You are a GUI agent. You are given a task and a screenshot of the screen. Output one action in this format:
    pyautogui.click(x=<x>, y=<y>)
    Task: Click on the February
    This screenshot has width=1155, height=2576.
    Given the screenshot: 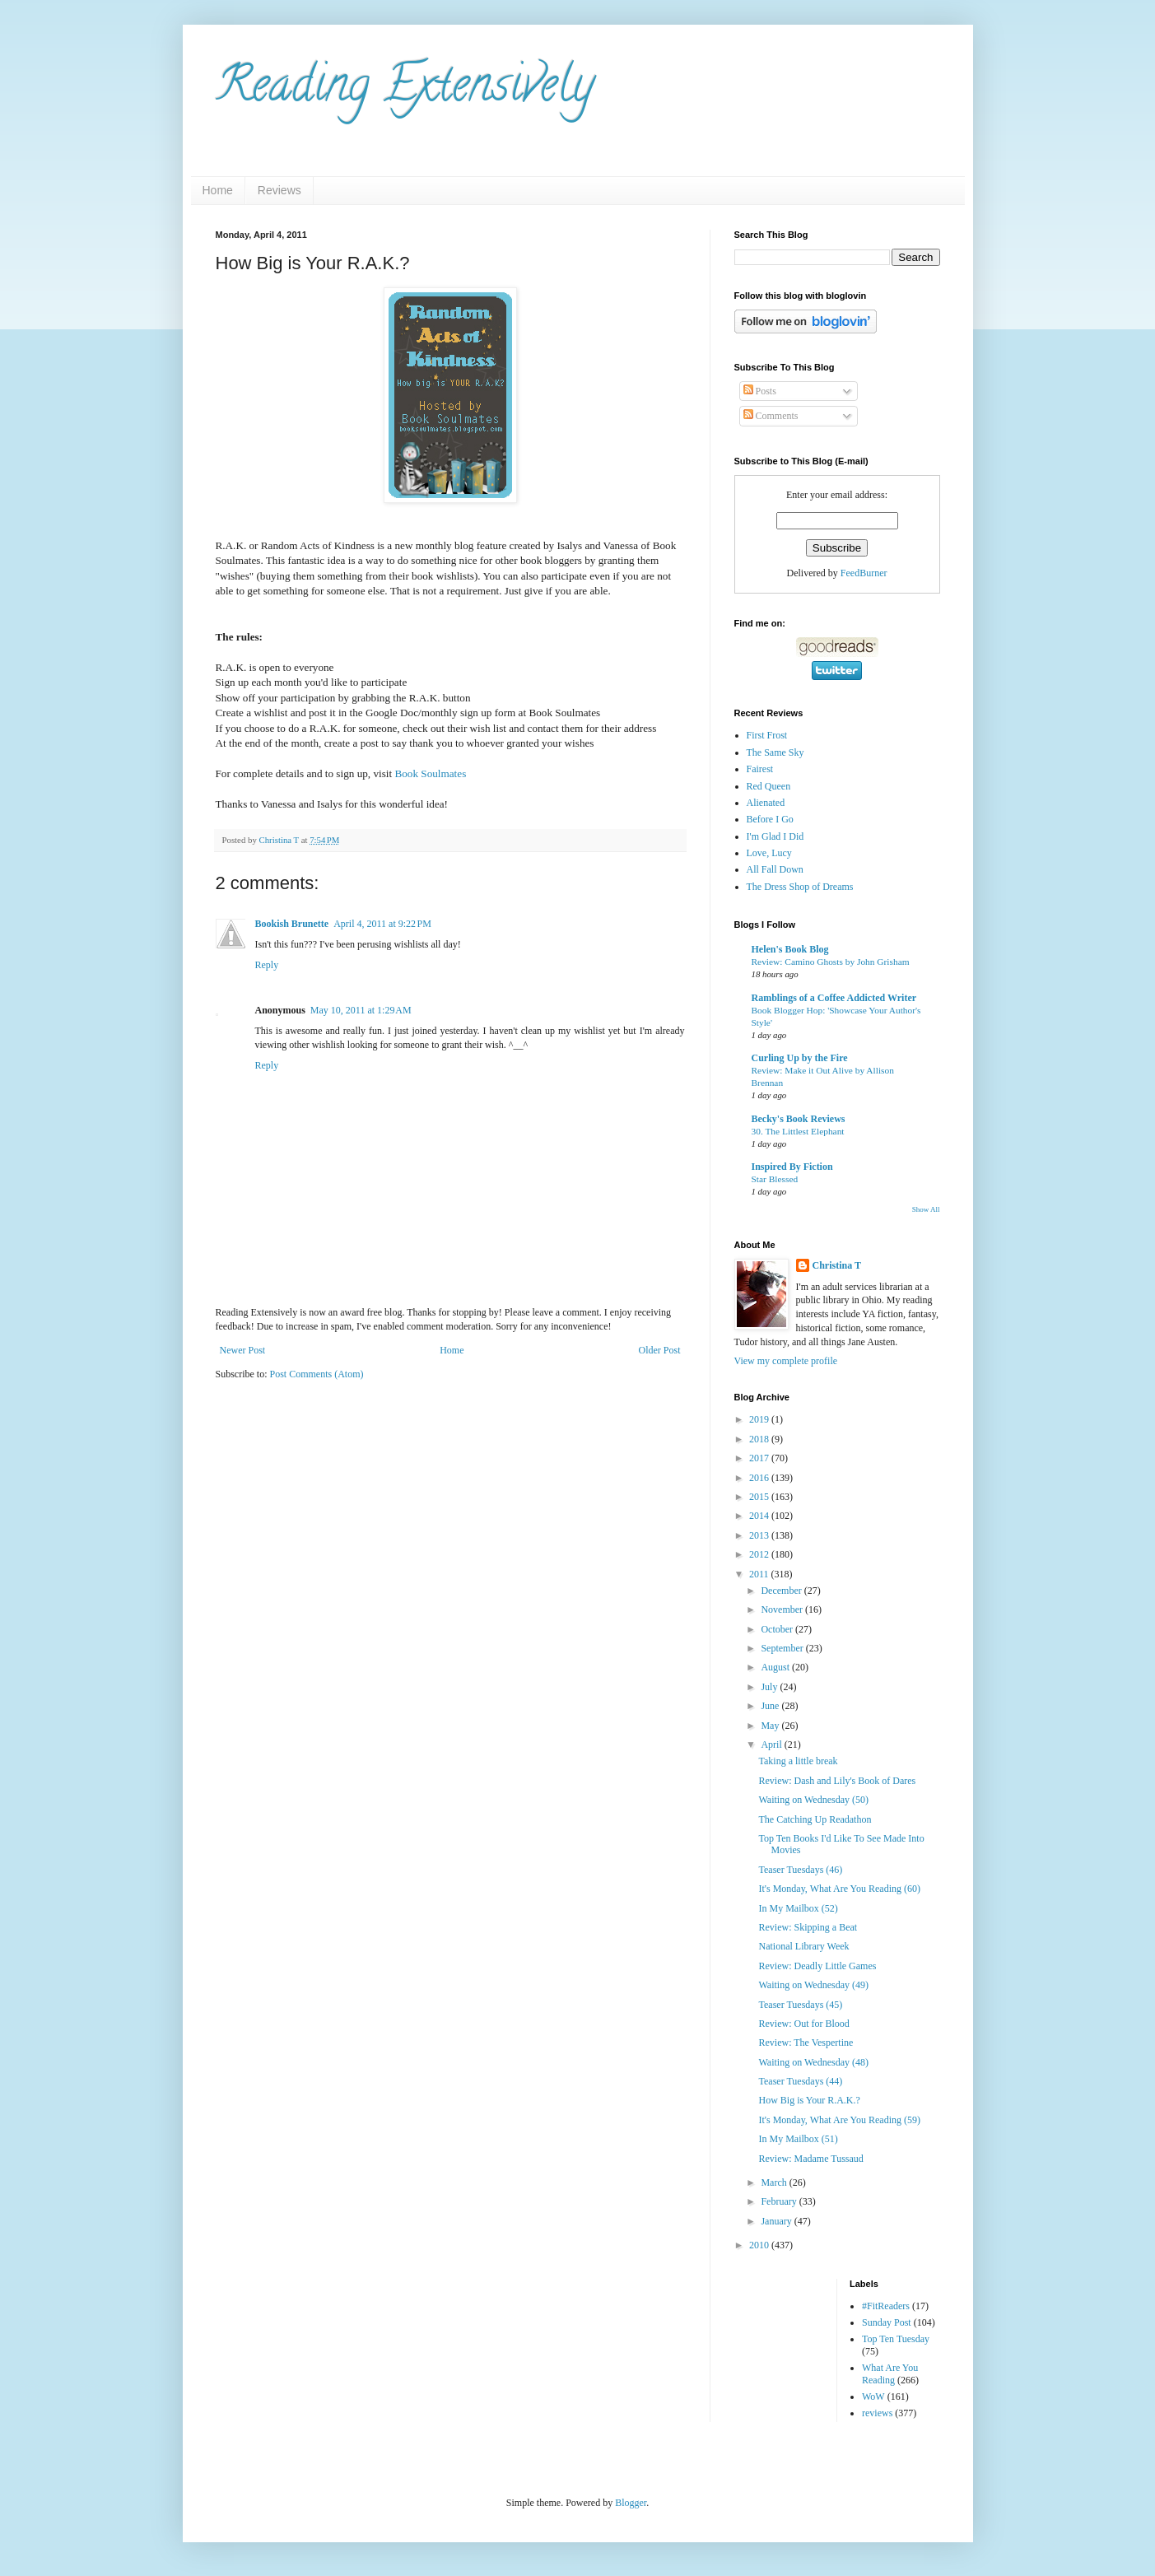 What is the action you would take?
    pyautogui.click(x=780, y=2201)
    